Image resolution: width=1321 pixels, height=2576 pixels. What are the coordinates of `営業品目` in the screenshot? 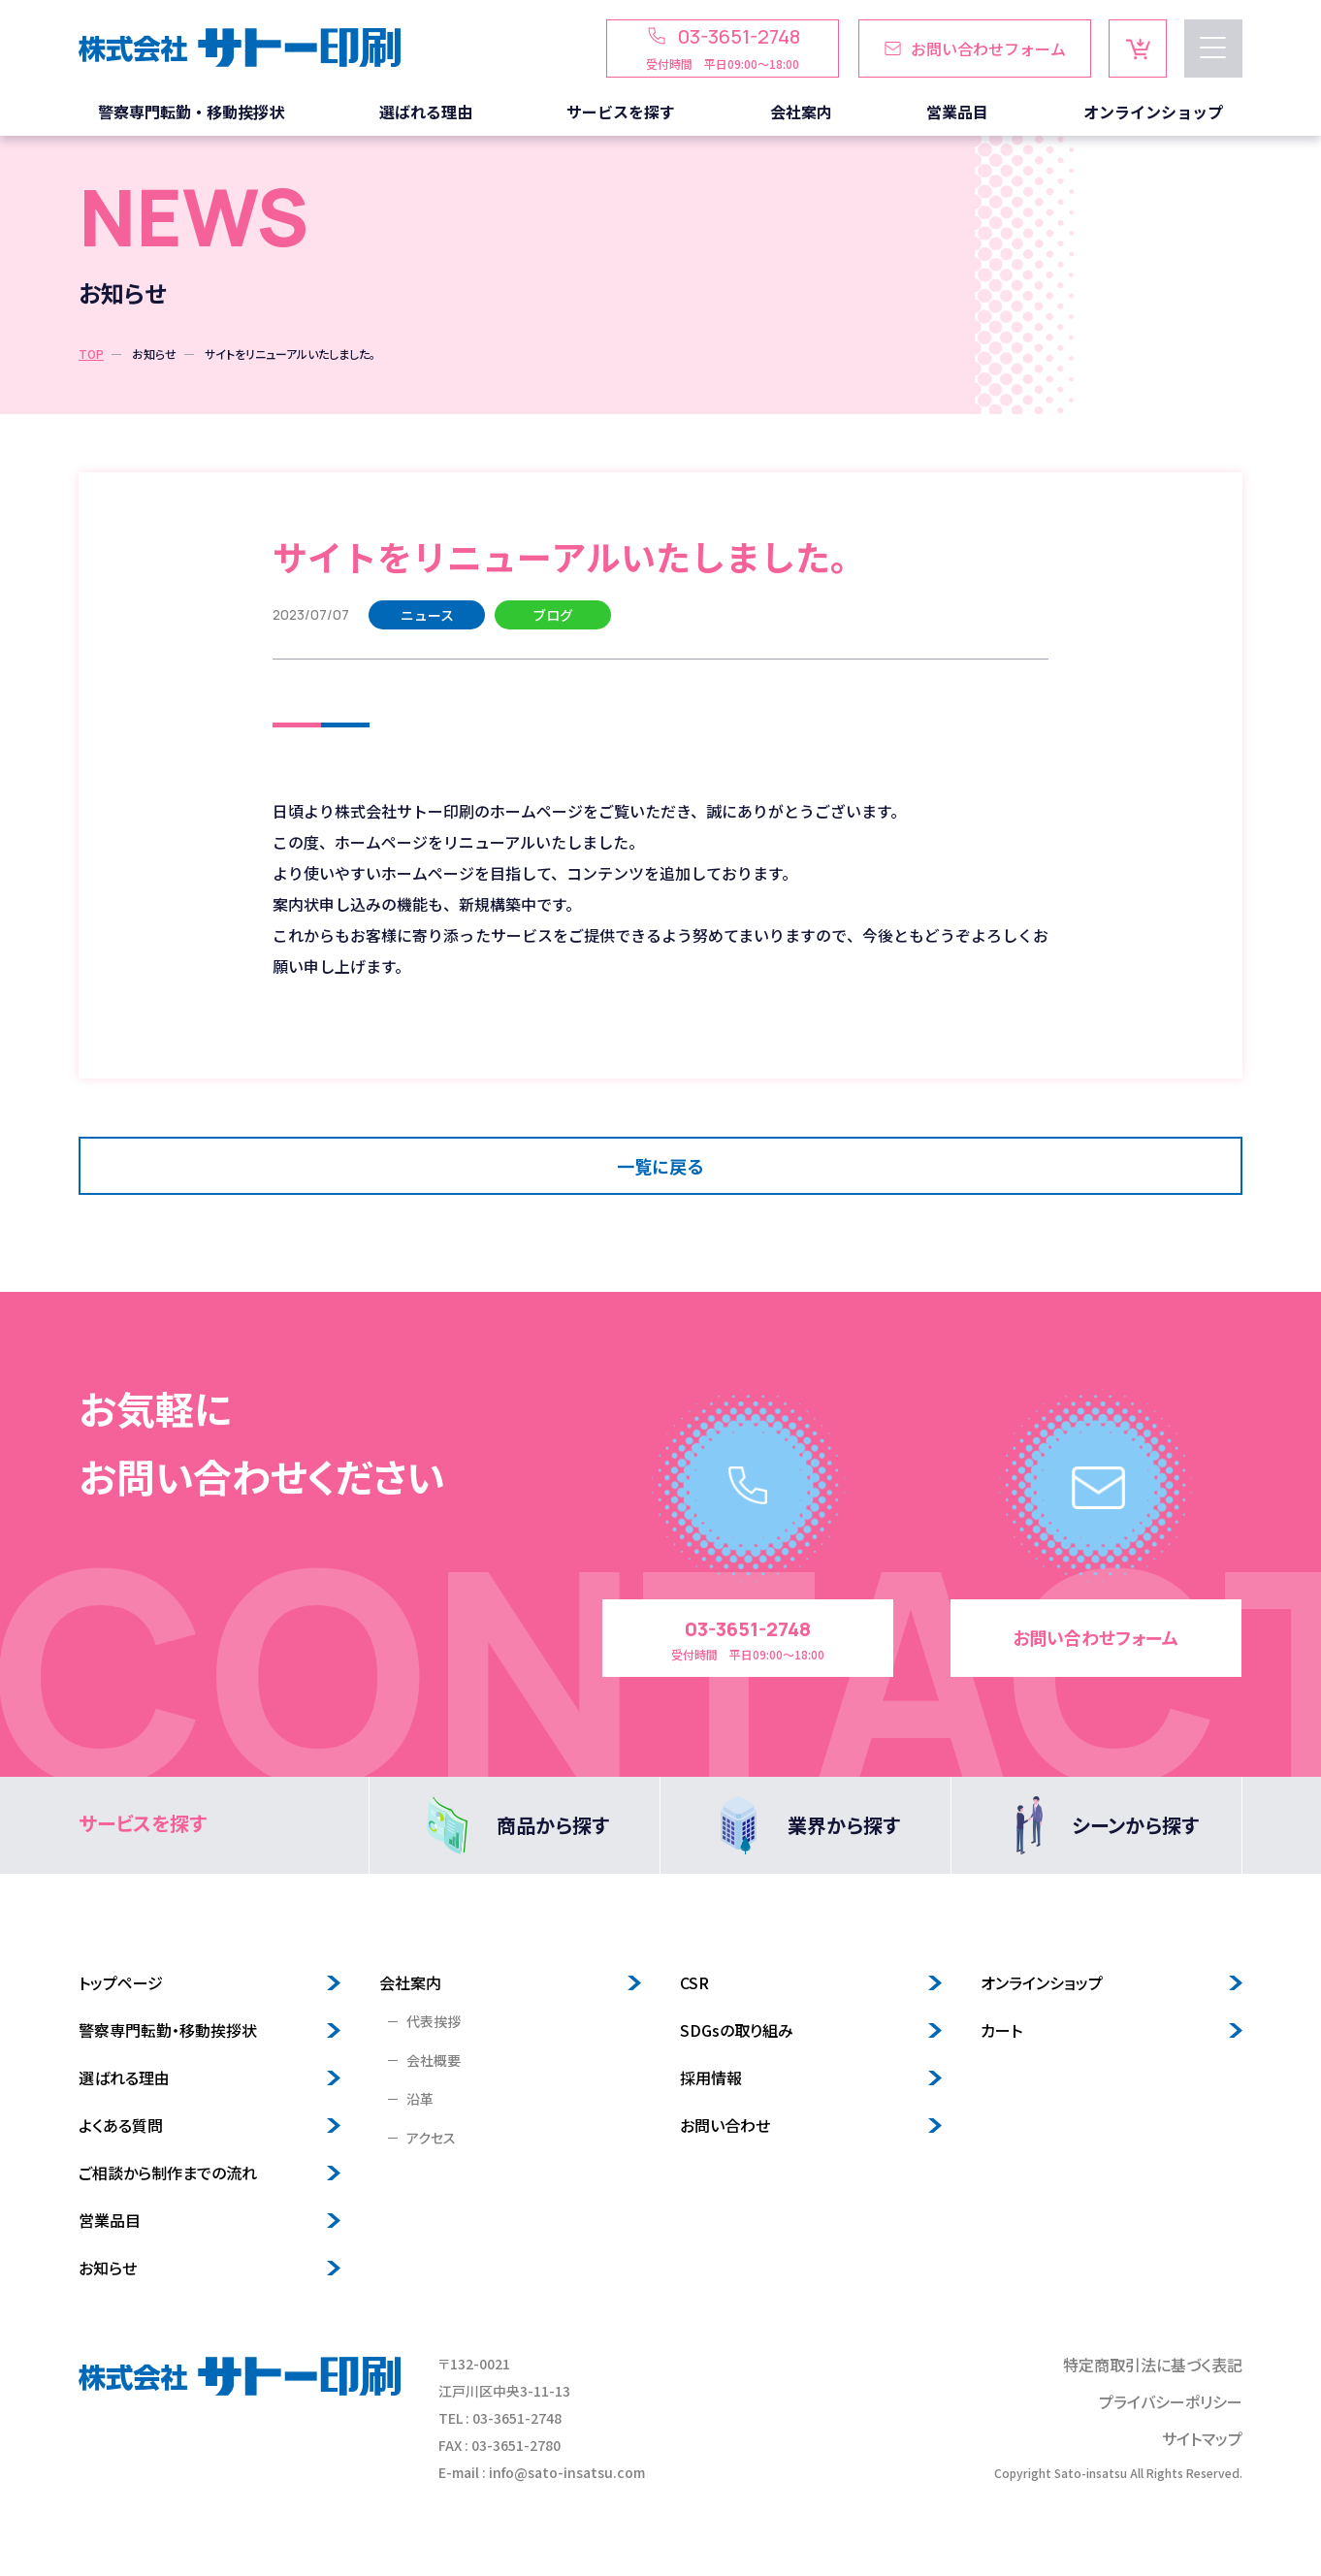 It's located at (110, 2220).